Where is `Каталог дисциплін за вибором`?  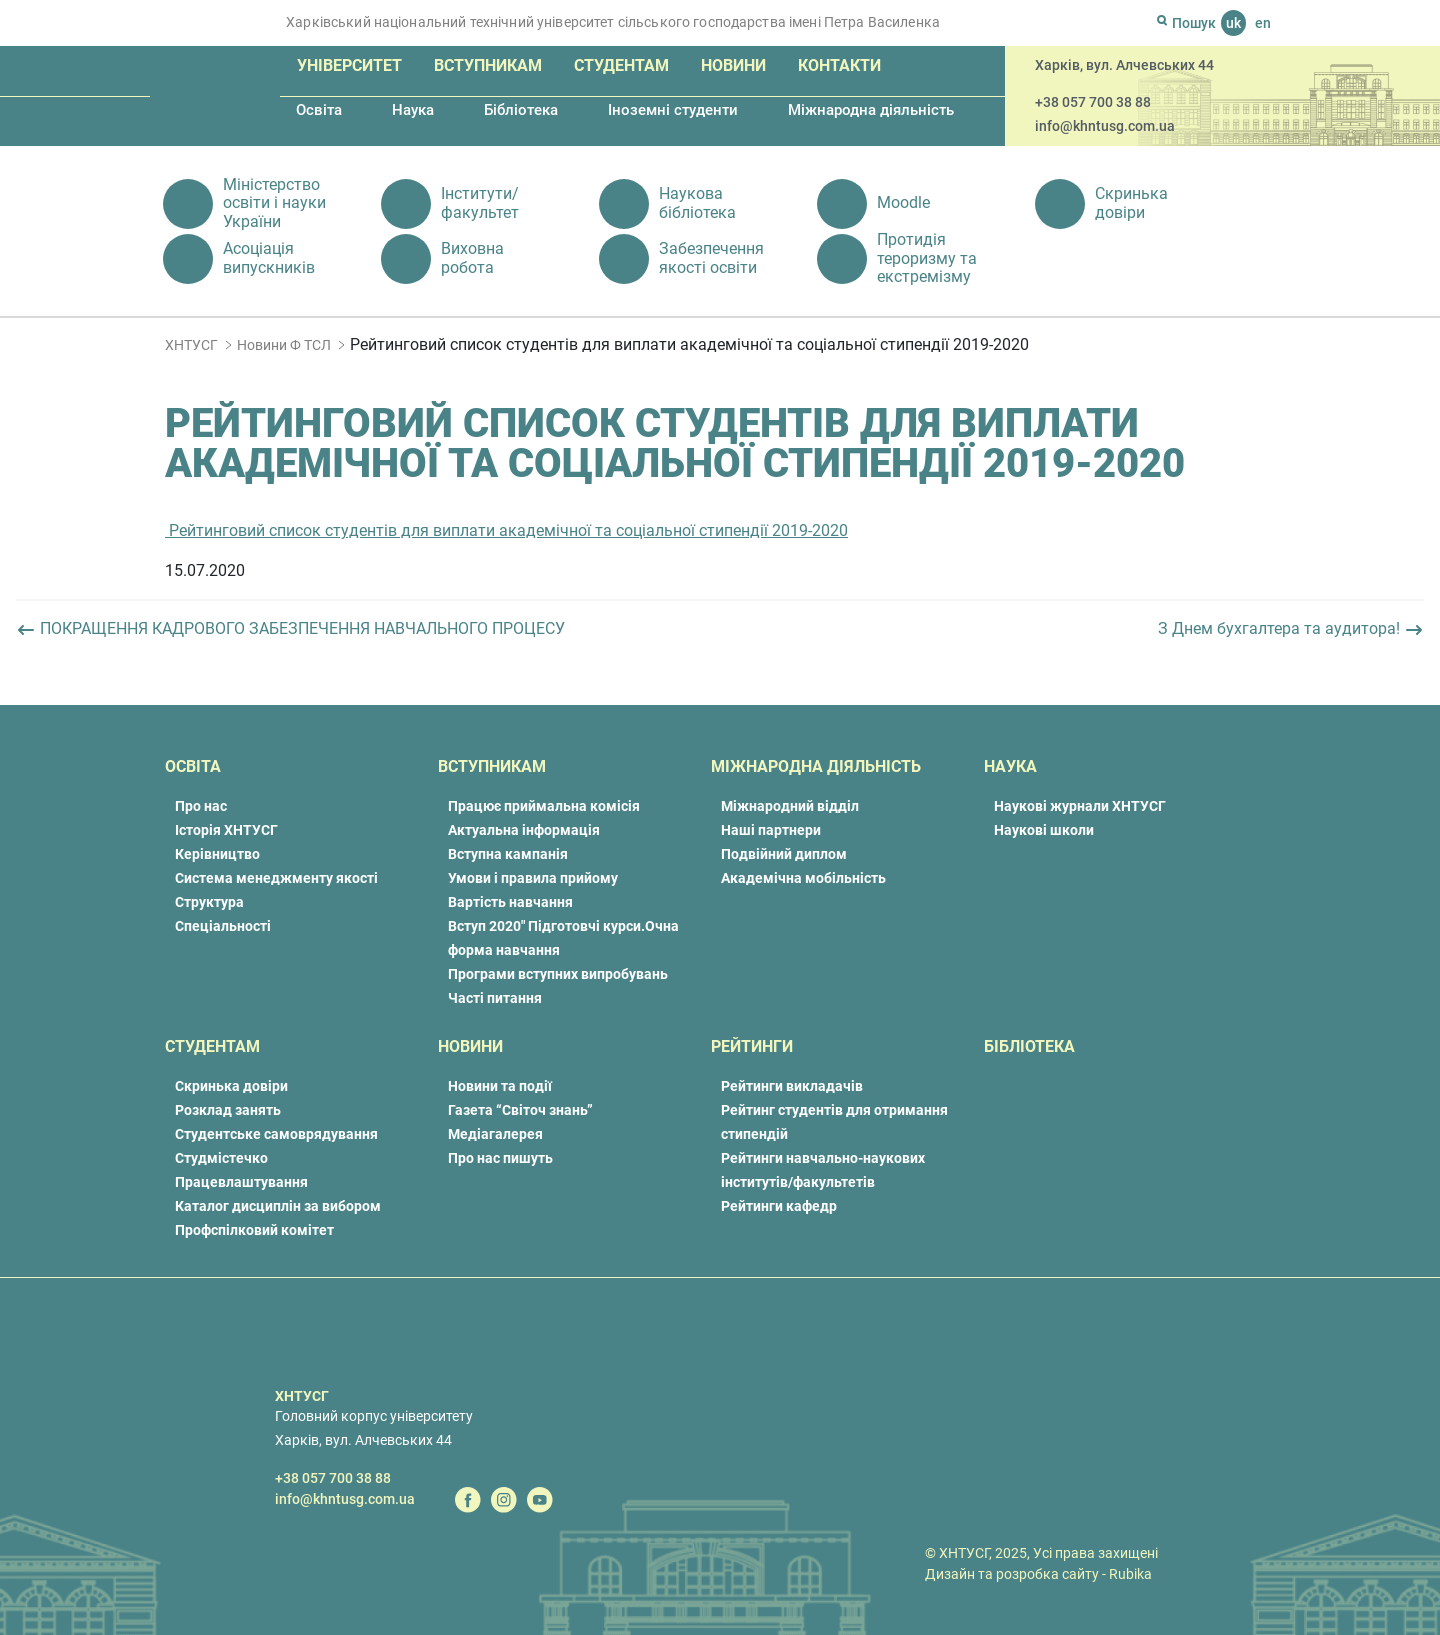 Каталог дисциплін за вибором is located at coordinates (278, 1206).